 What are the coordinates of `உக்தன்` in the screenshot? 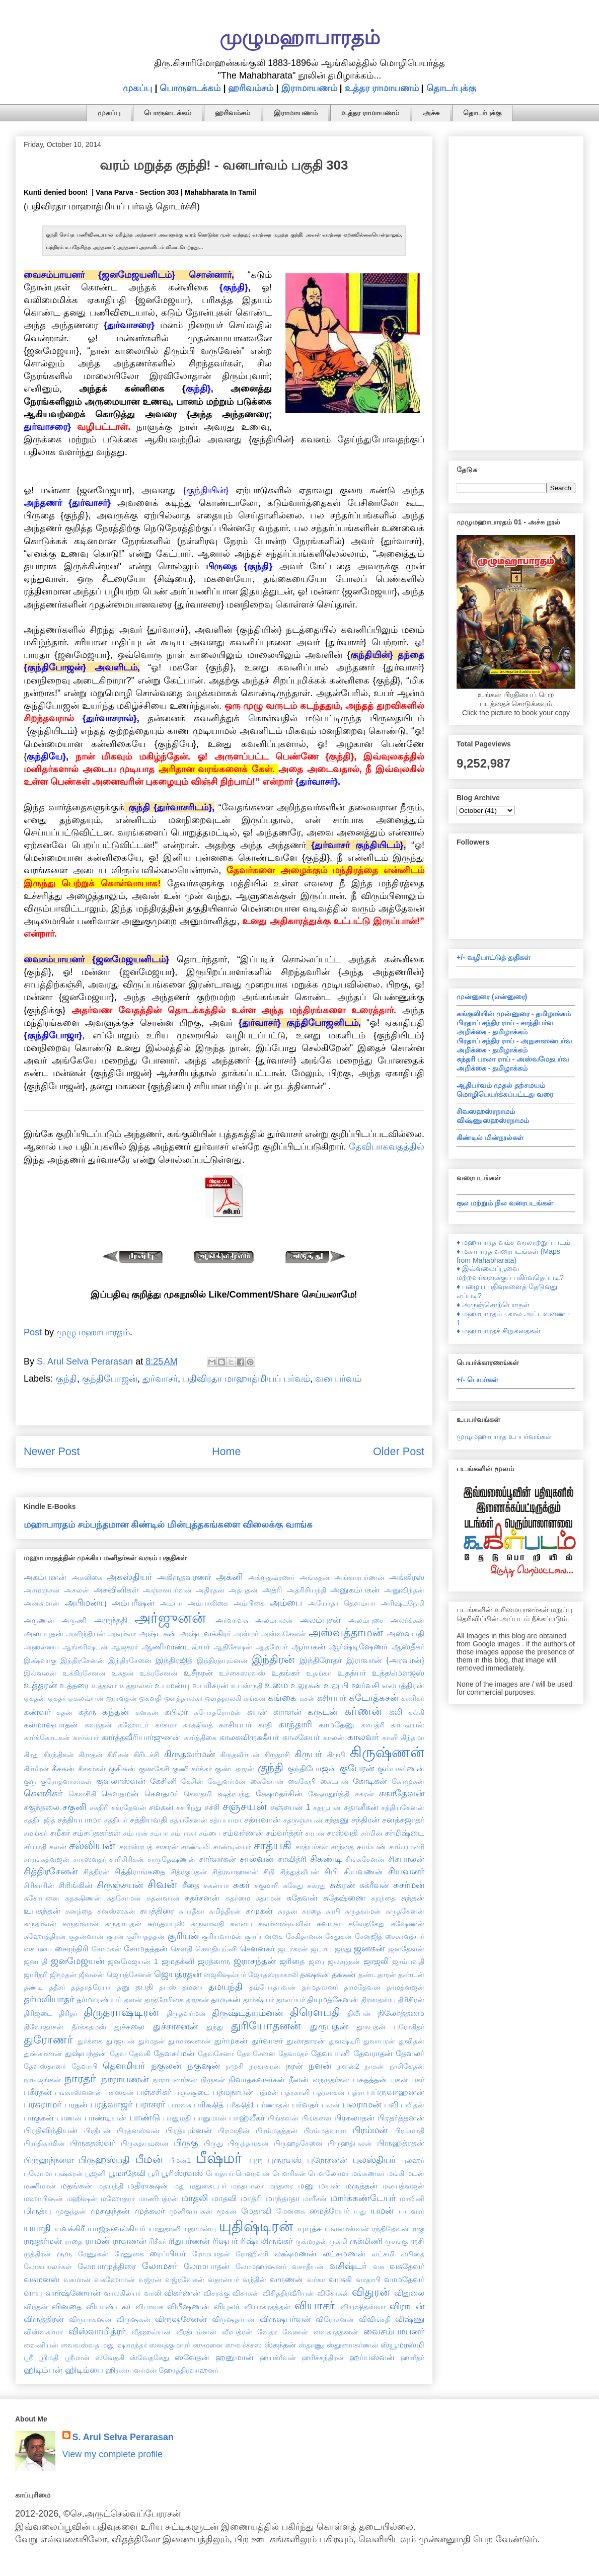 It's located at (122, 1673).